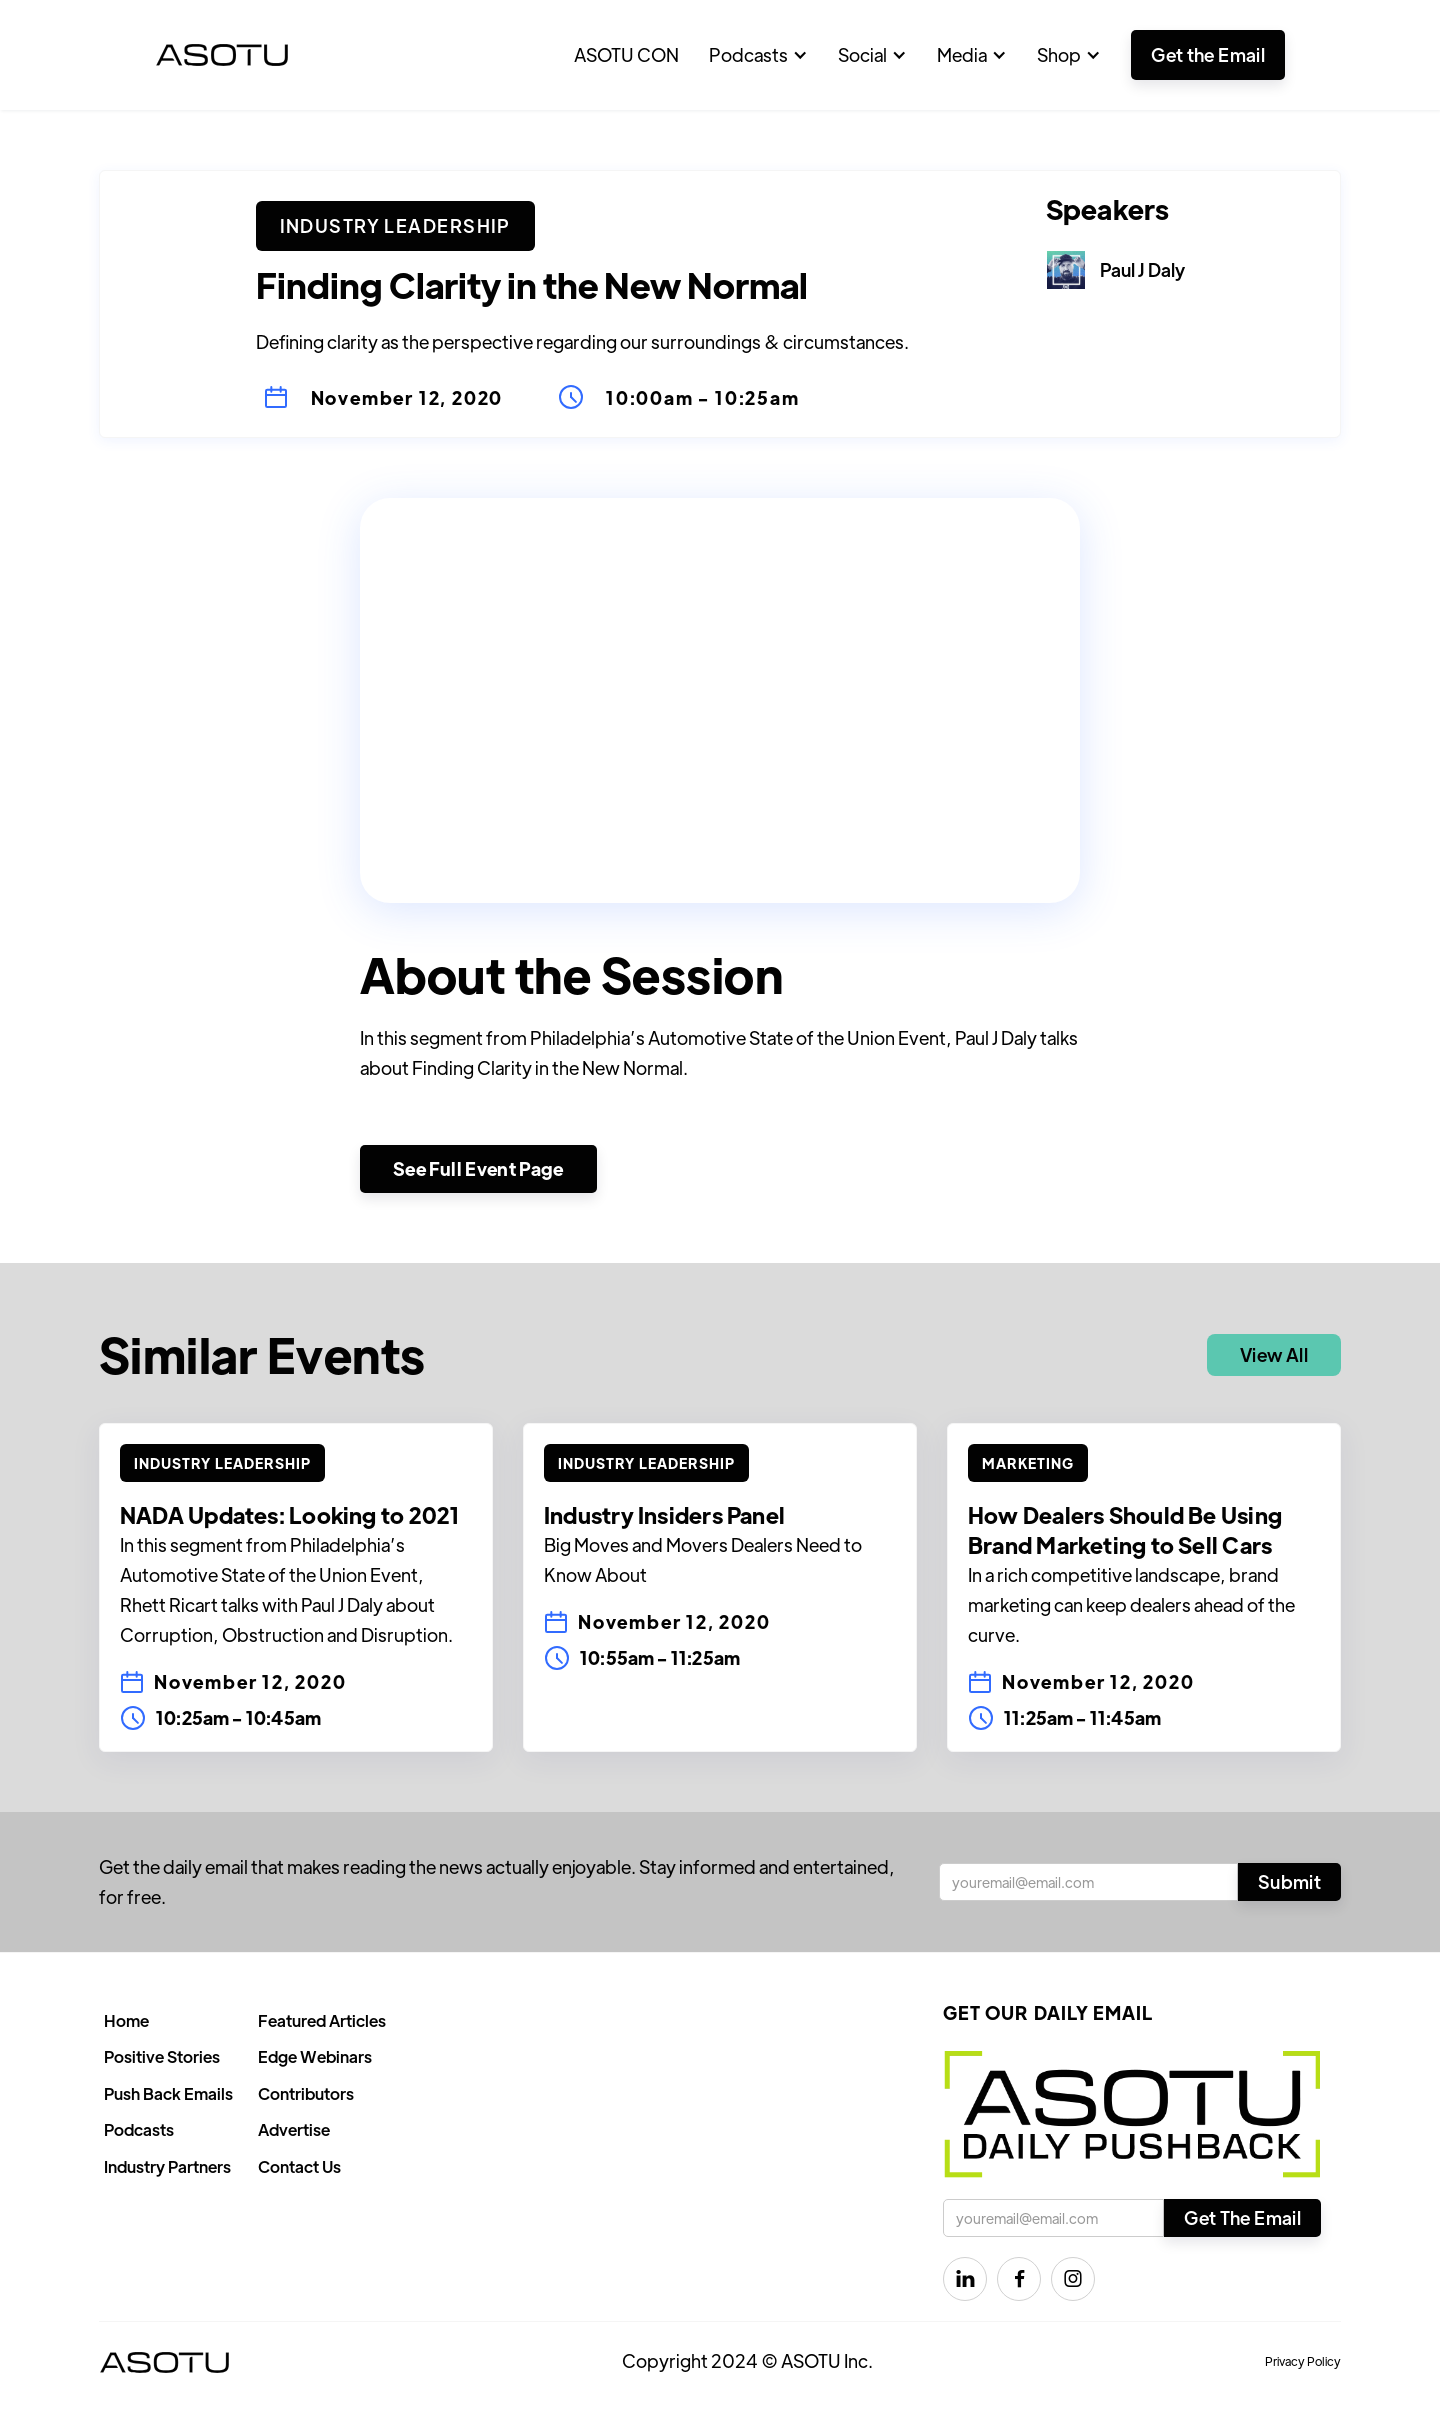 This screenshot has height=2426, width=1440. Describe the element at coordinates (322, 2020) in the screenshot. I see `Featured Articles` at that location.